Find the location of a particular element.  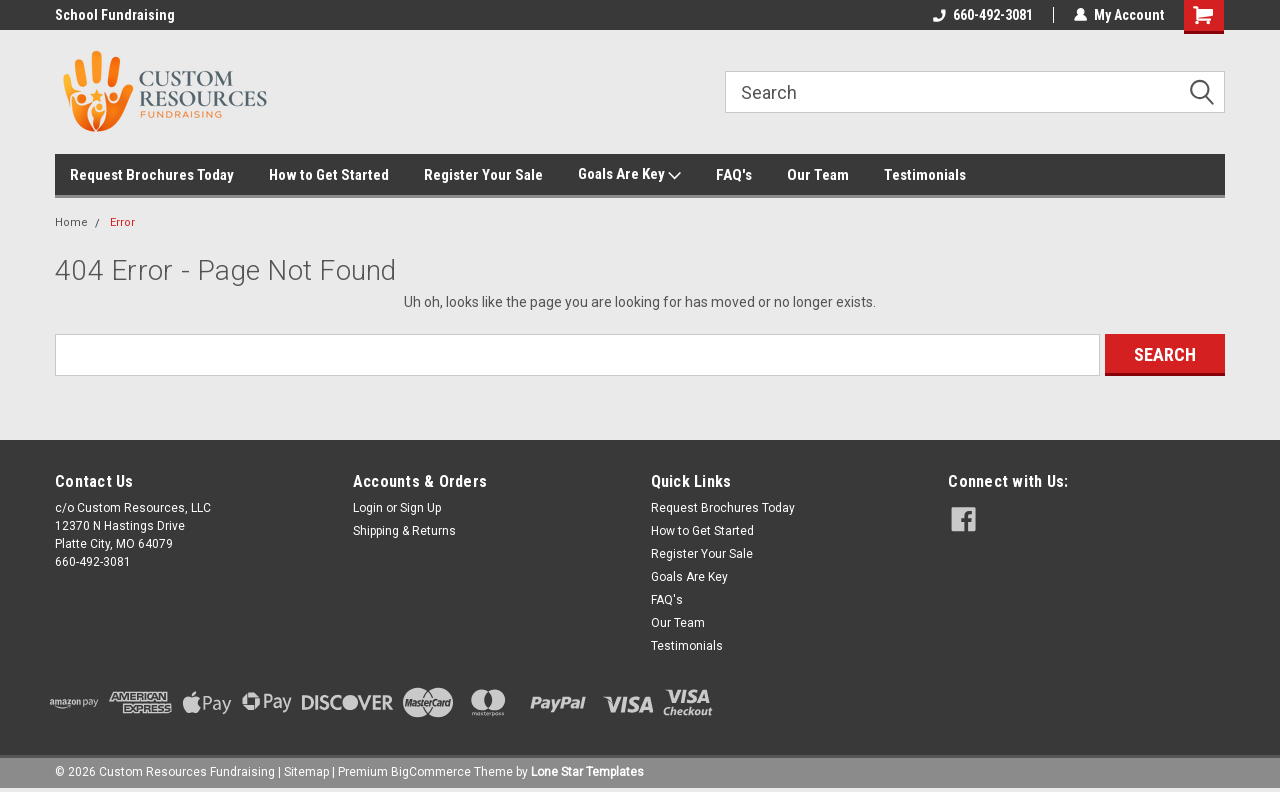

Sign Up is located at coordinates (420, 508).